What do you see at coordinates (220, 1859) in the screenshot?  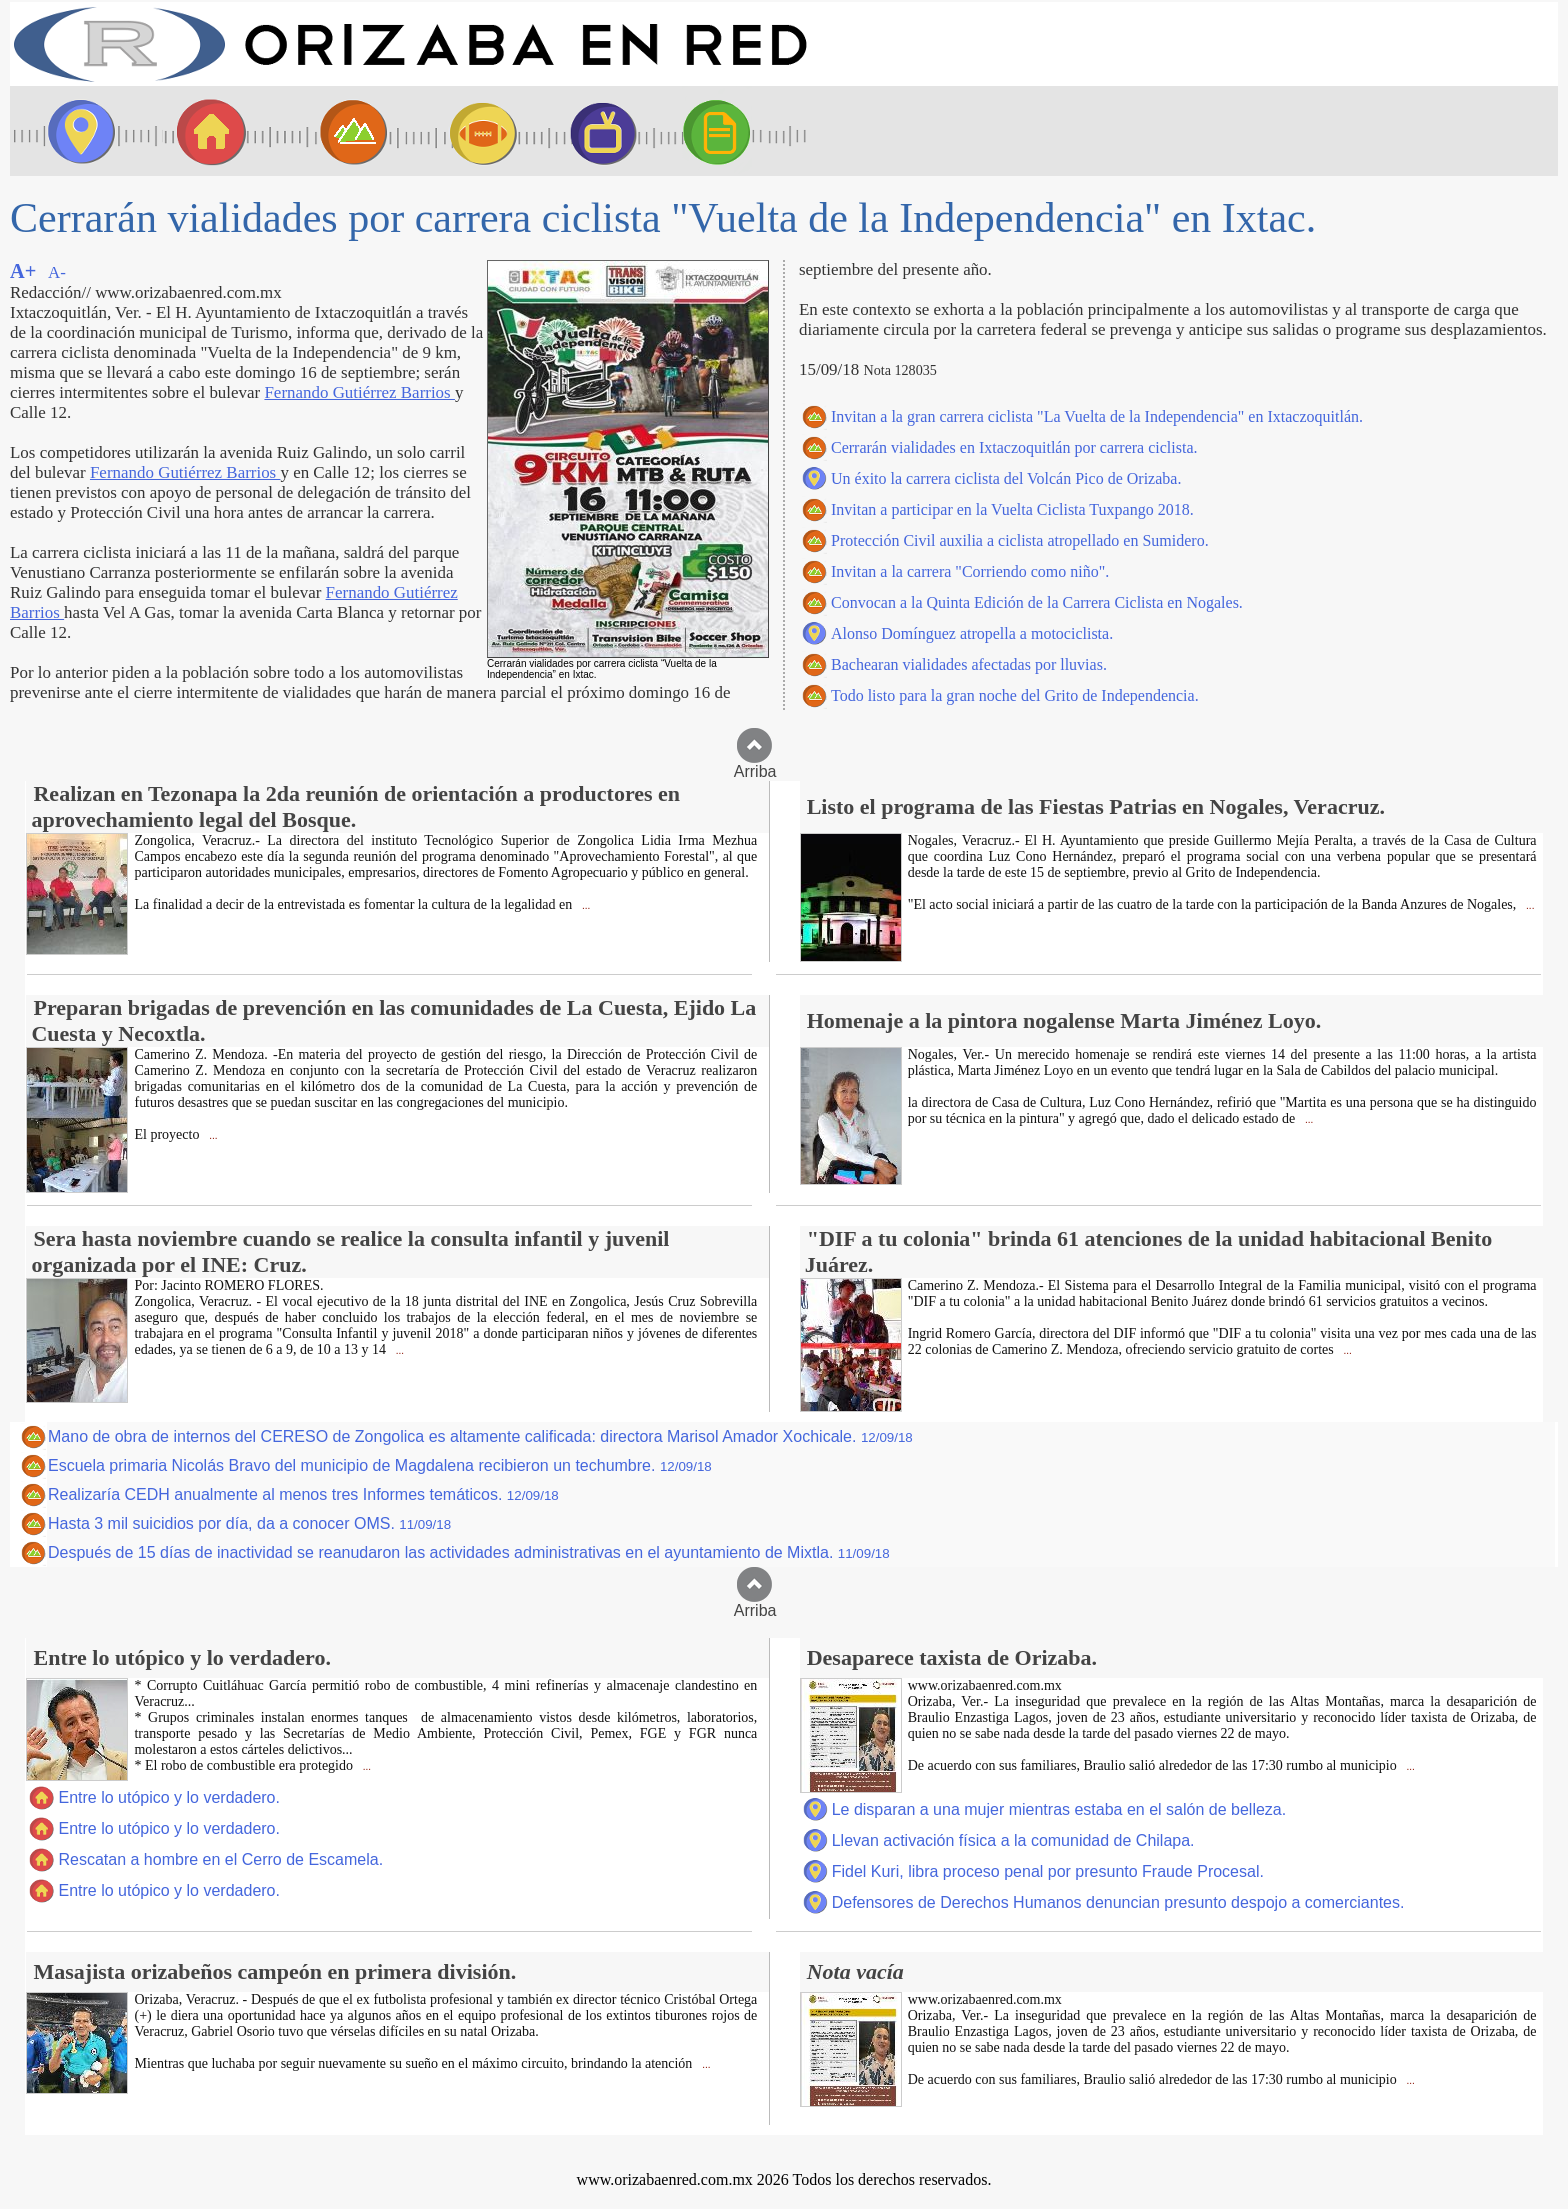 I see `Rescatan a hombre en el Cerro de Escamela.` at bounding box center [220, 1859].